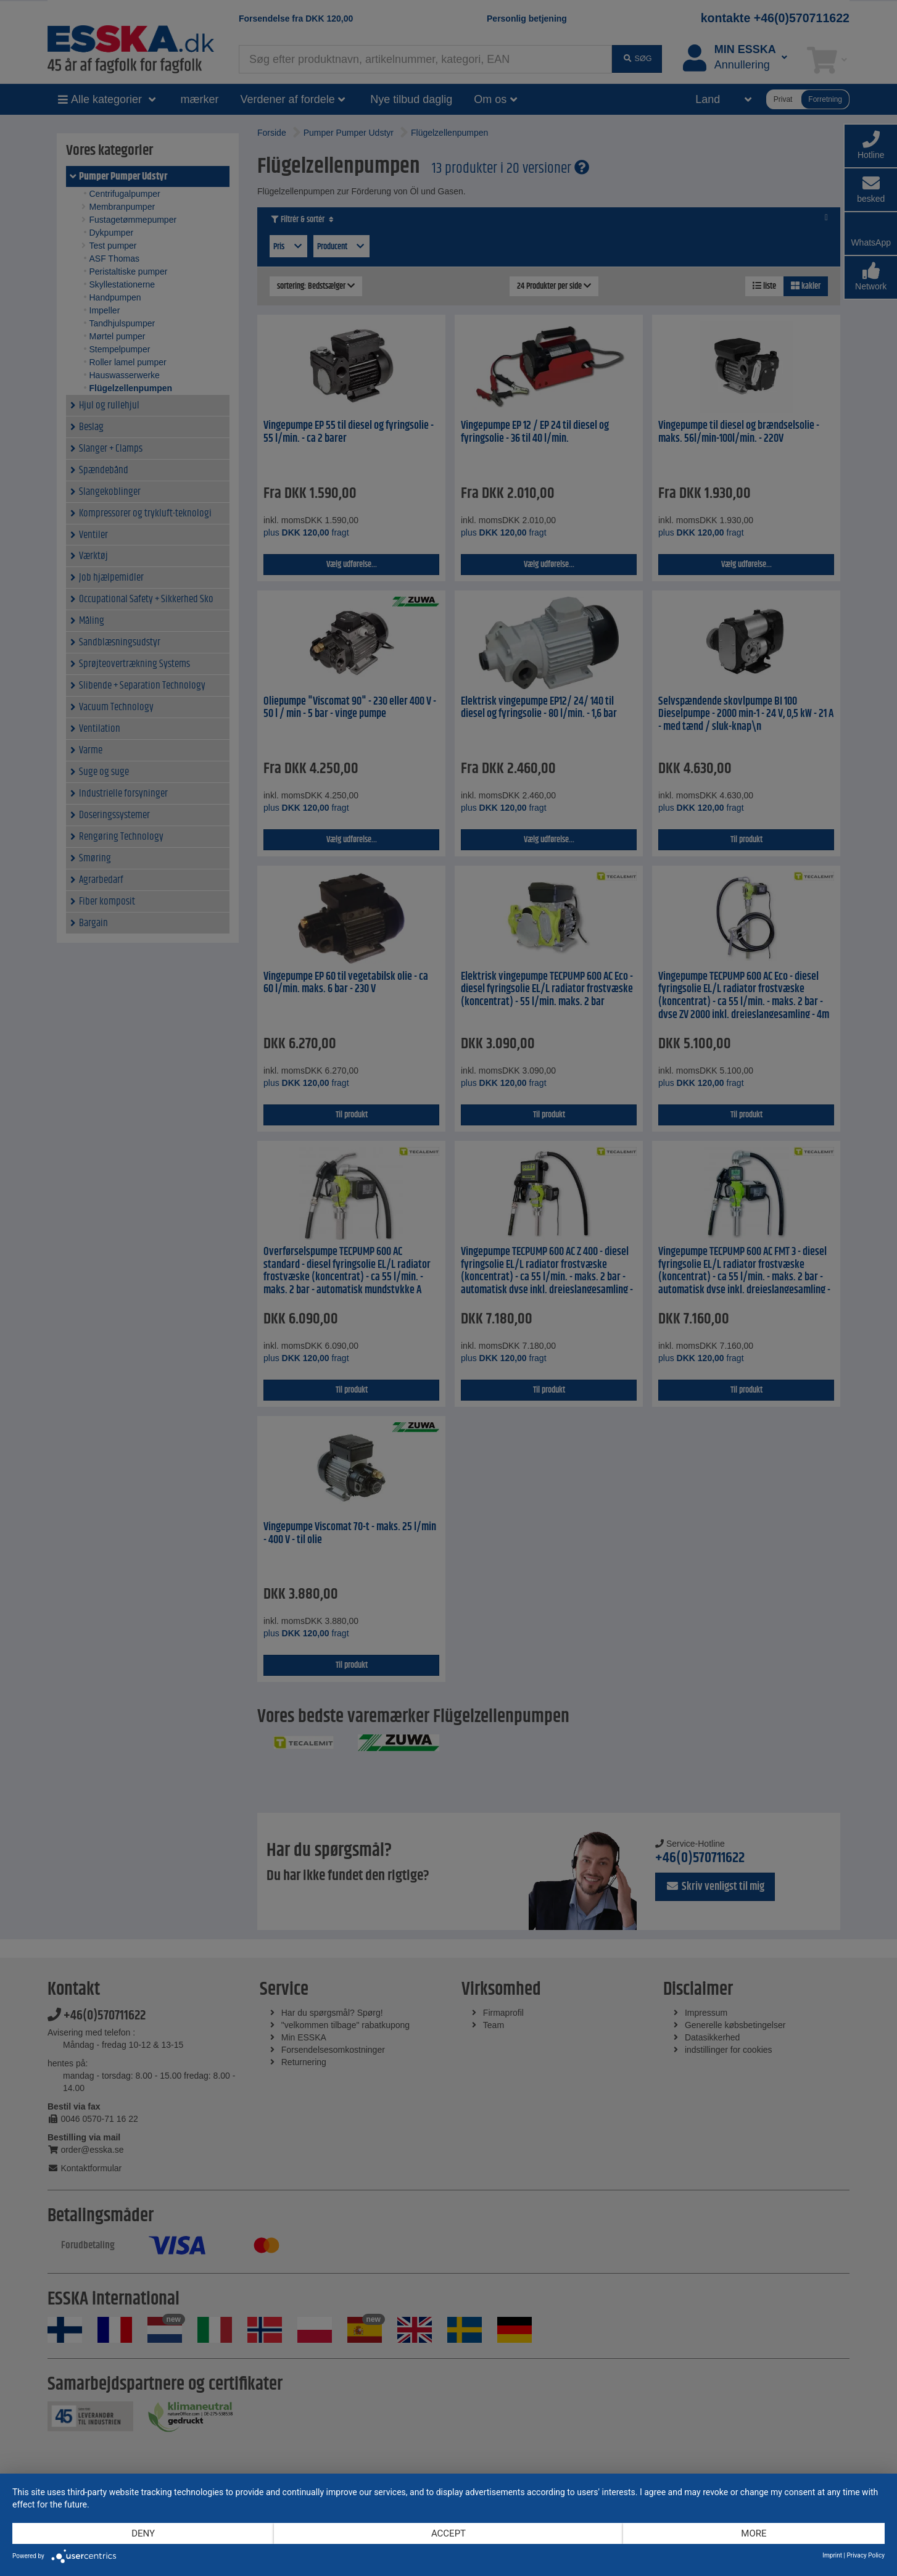 The height and width of the screenshot is (2576, 897). I want to click on Imprint, so click(832, 2555).